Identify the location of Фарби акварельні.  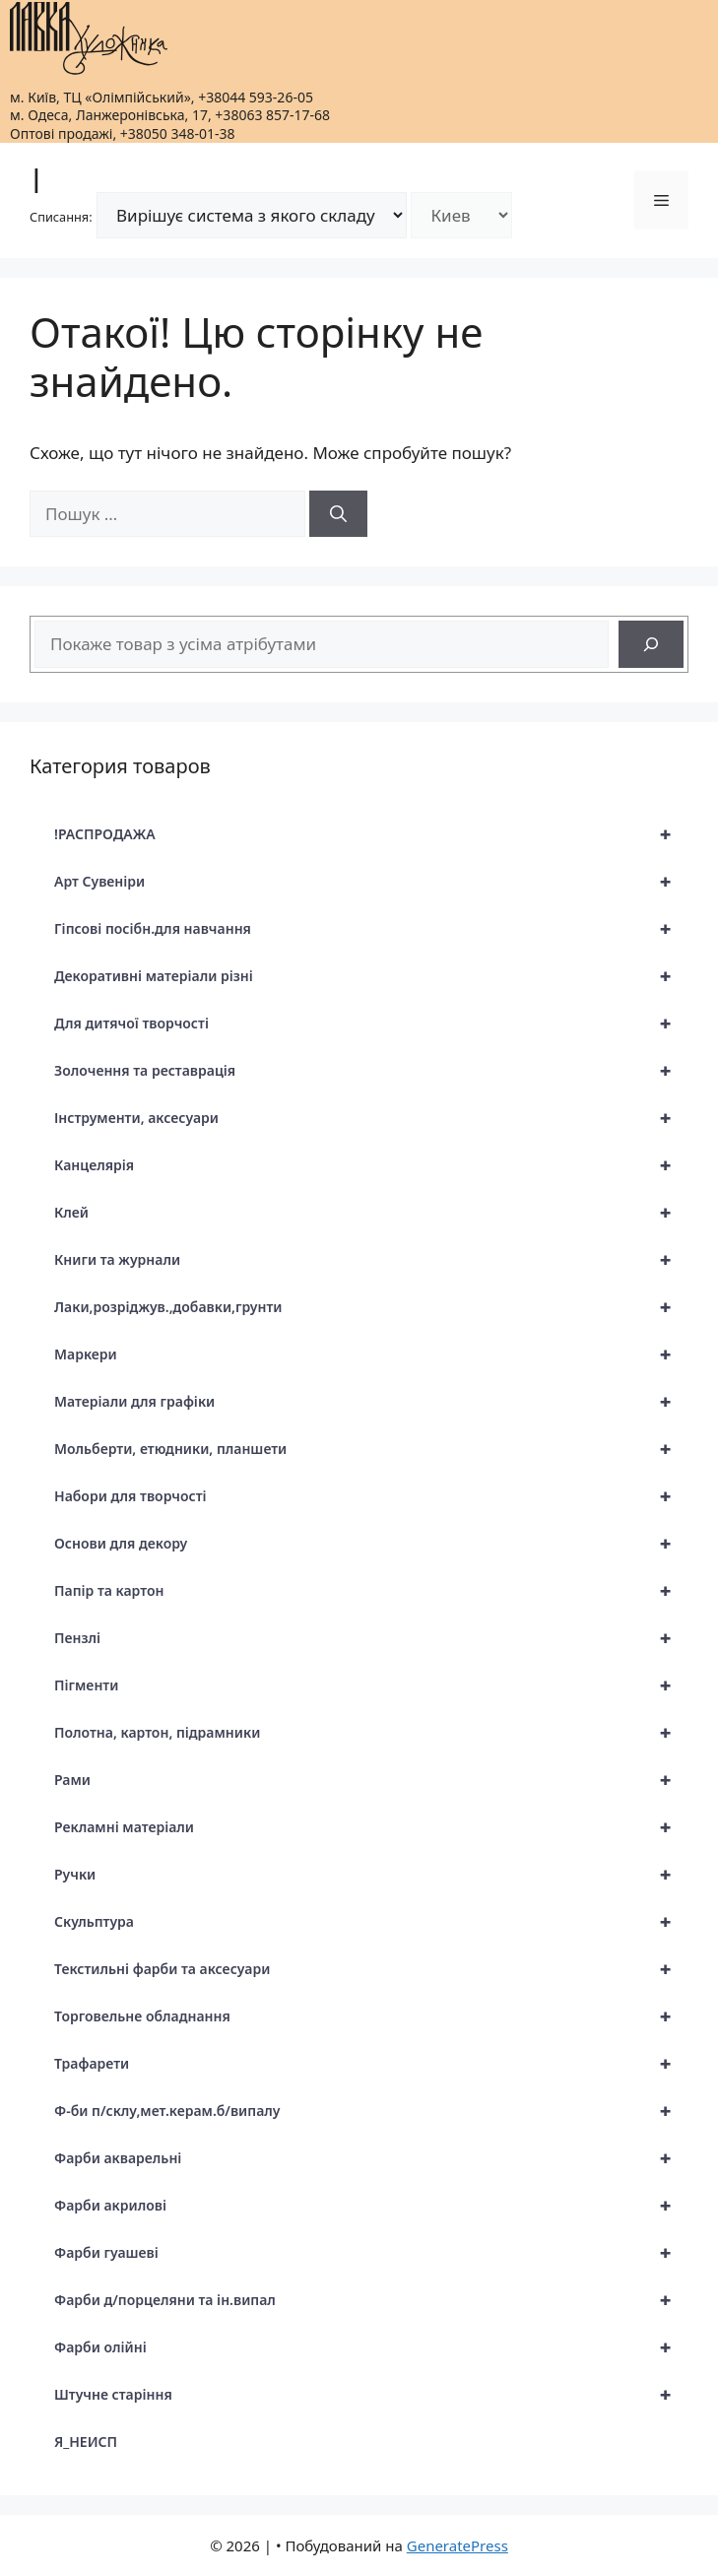
(371, 2158).